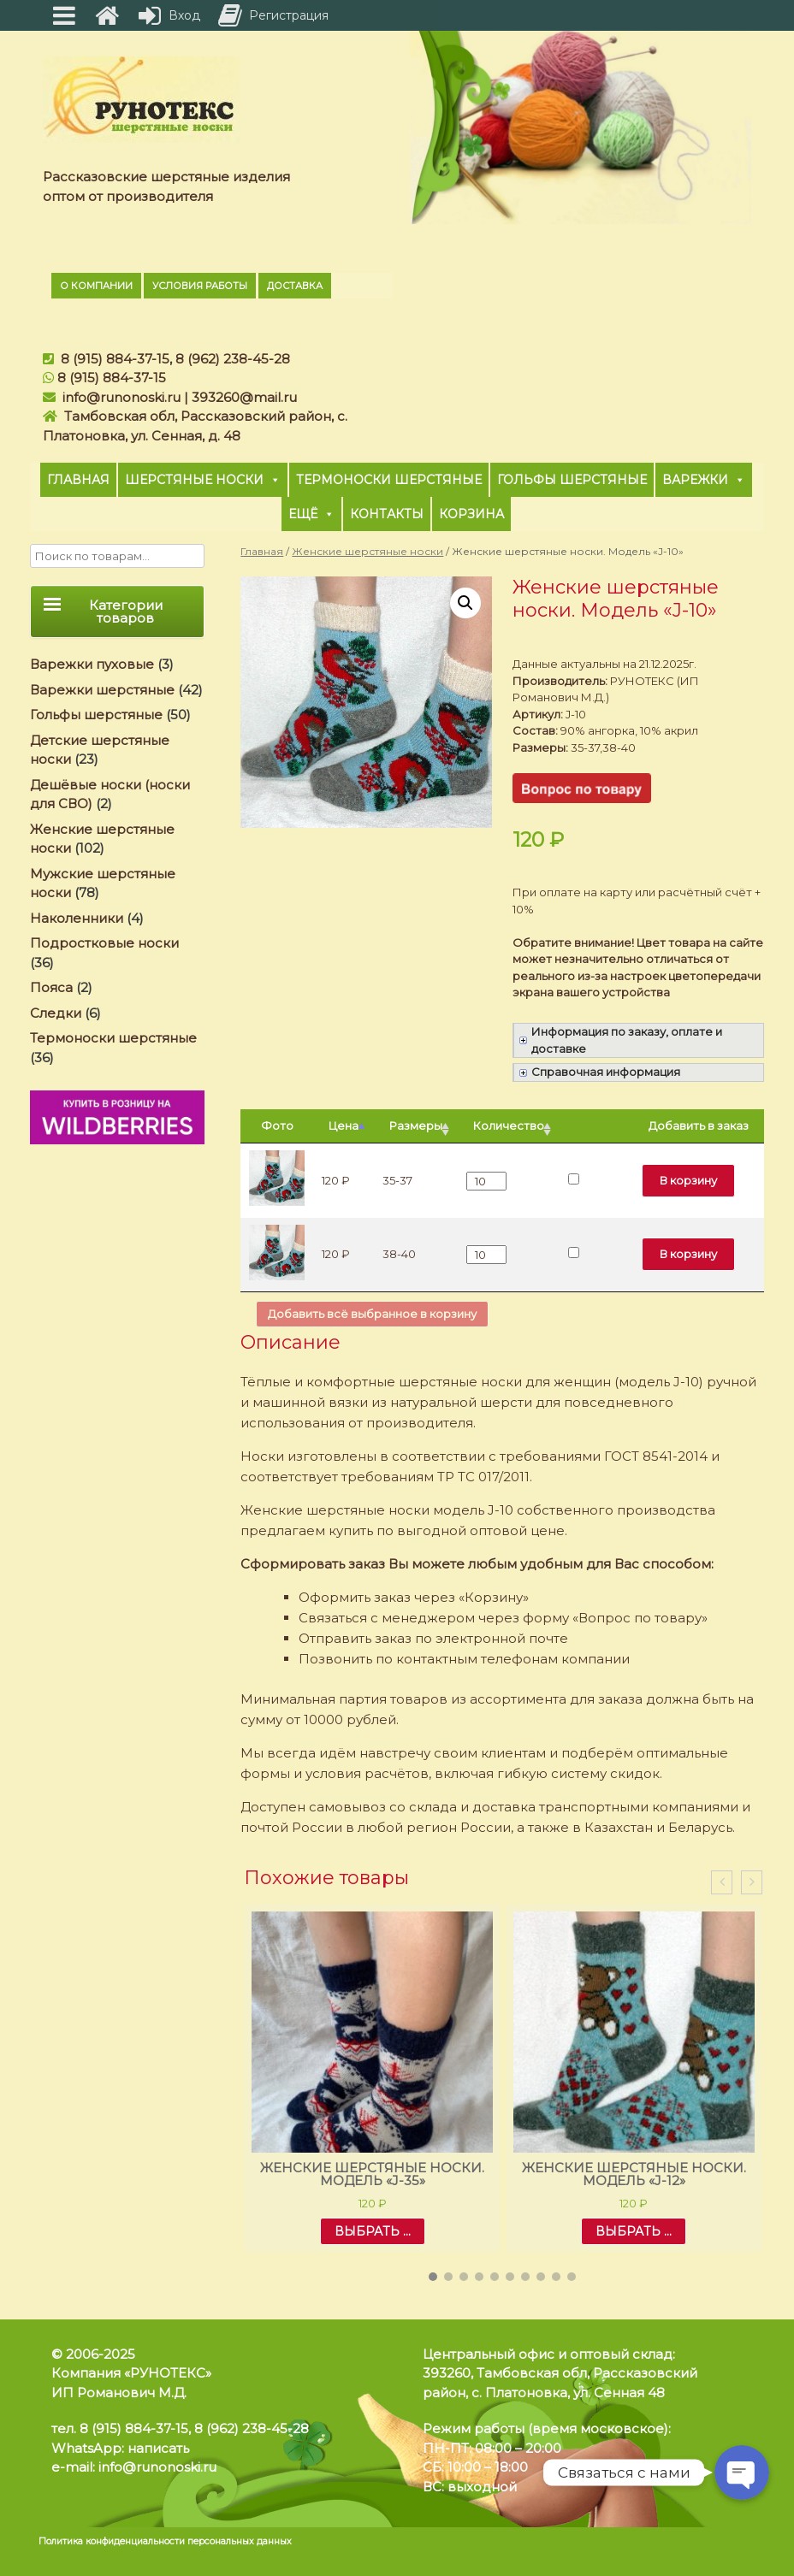 The width and height of the screenshot is (794, 2576). I want to click on [presentation], so click(721, 1882).